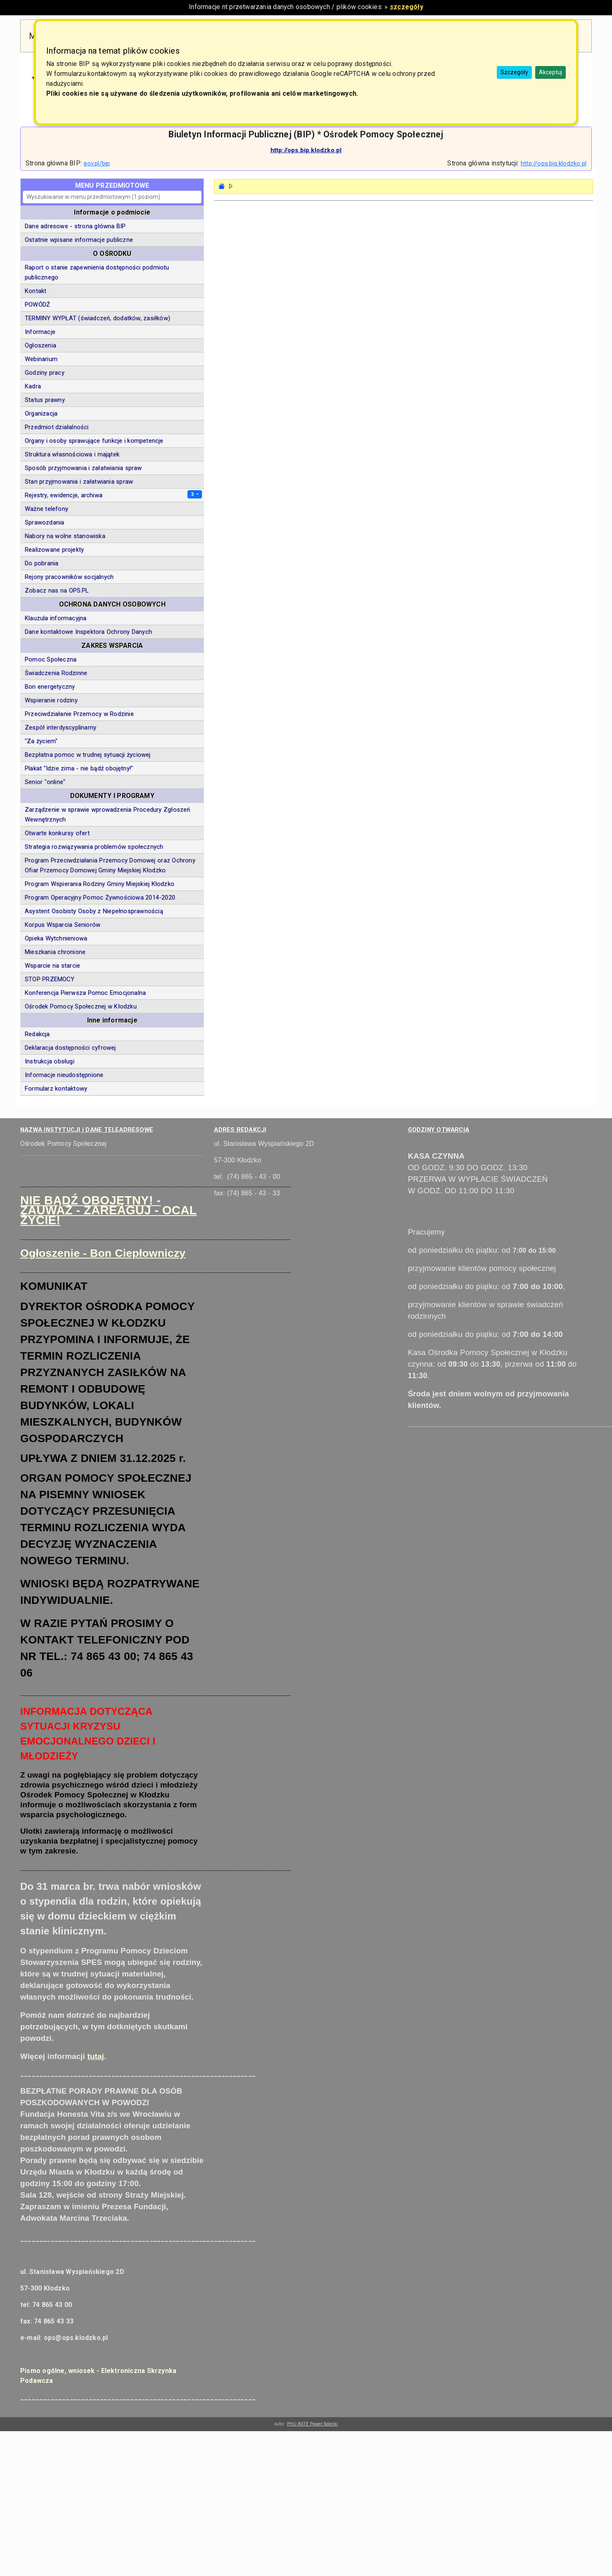 The width and height of the screenshot is (612, 2576). Describe the element at coordinates (69, 577) in the screenshot. I see `Rejony pracowników socjalnych` at that location.